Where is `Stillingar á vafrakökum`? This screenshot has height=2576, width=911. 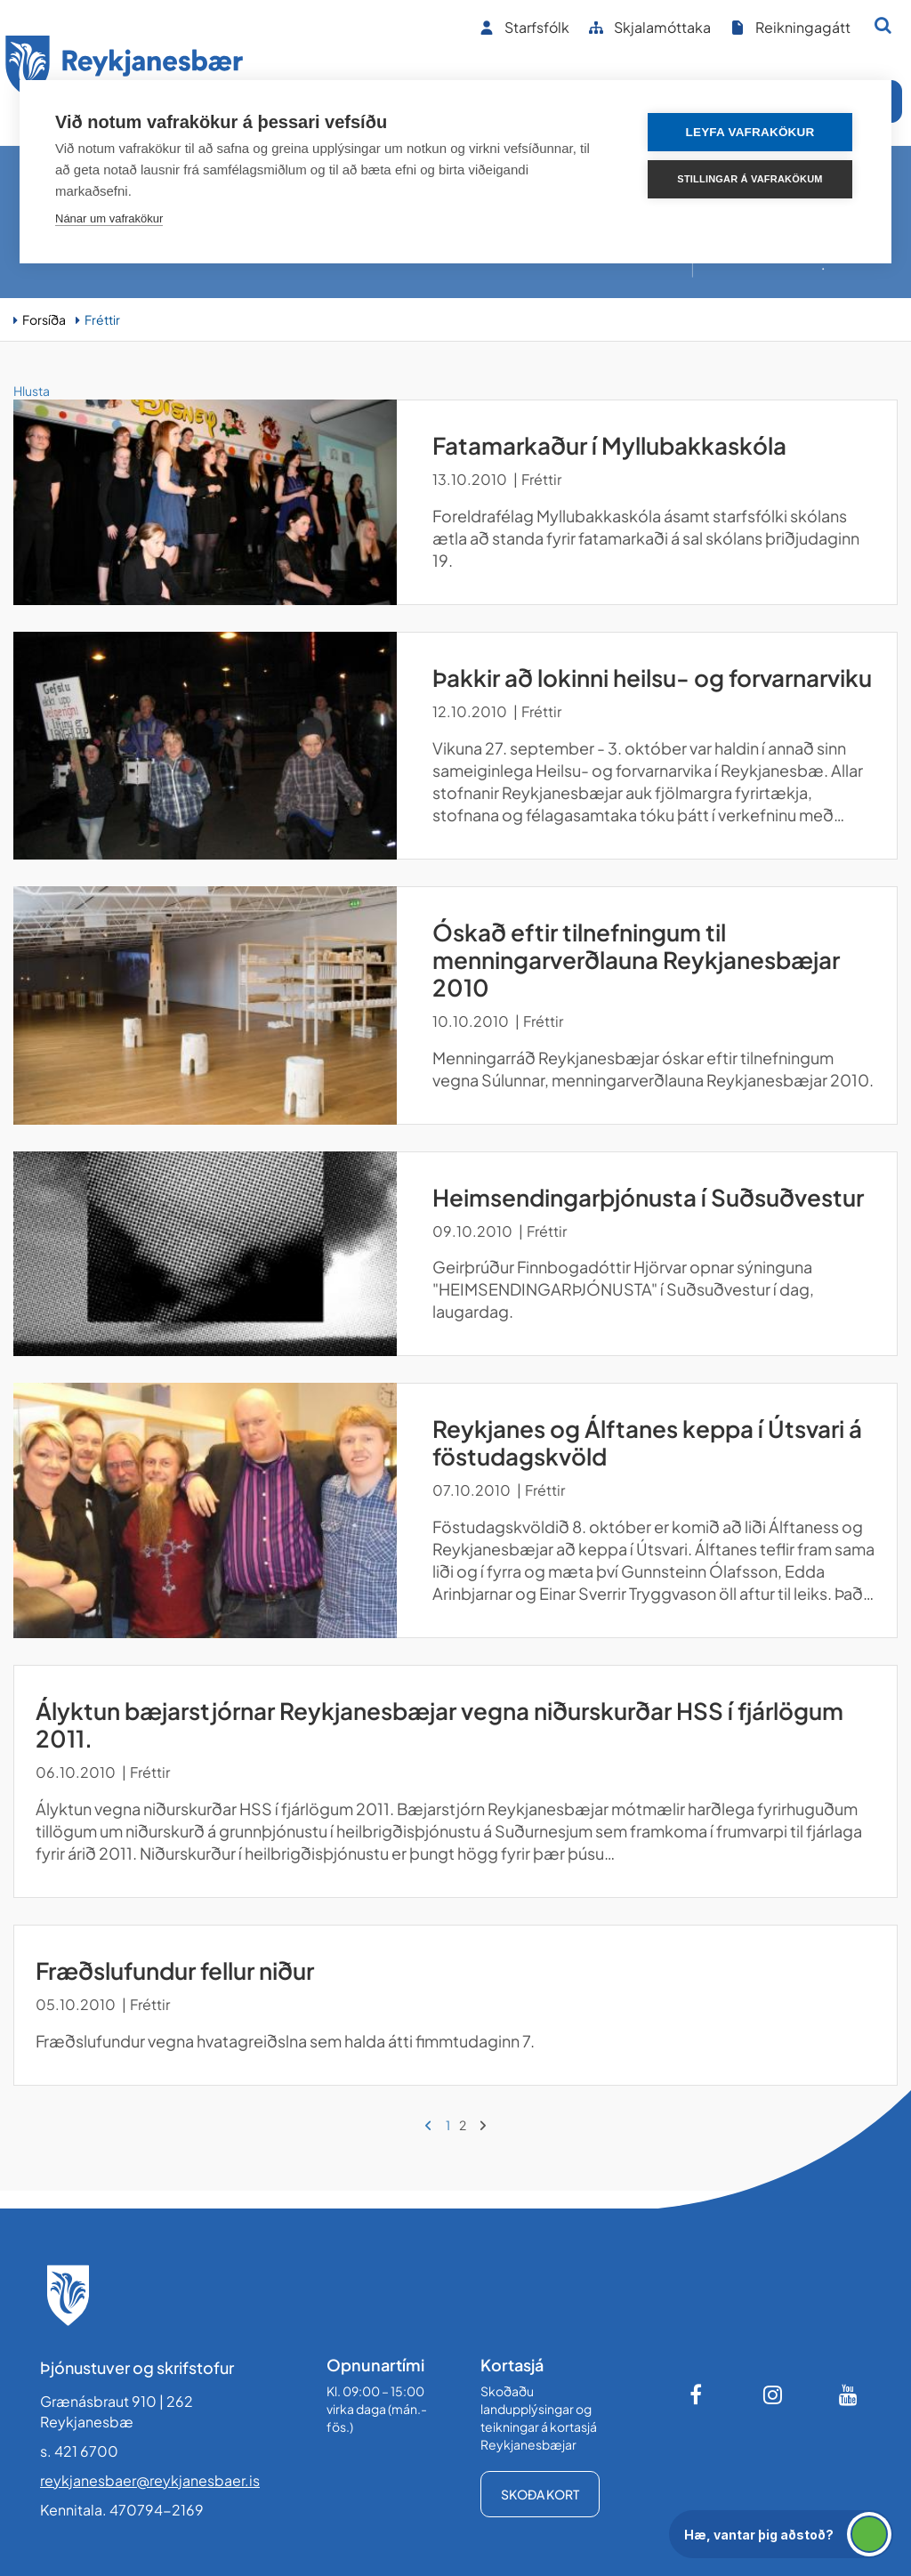 Stillingar á vafrakökum is located at coordinates (749, 179).